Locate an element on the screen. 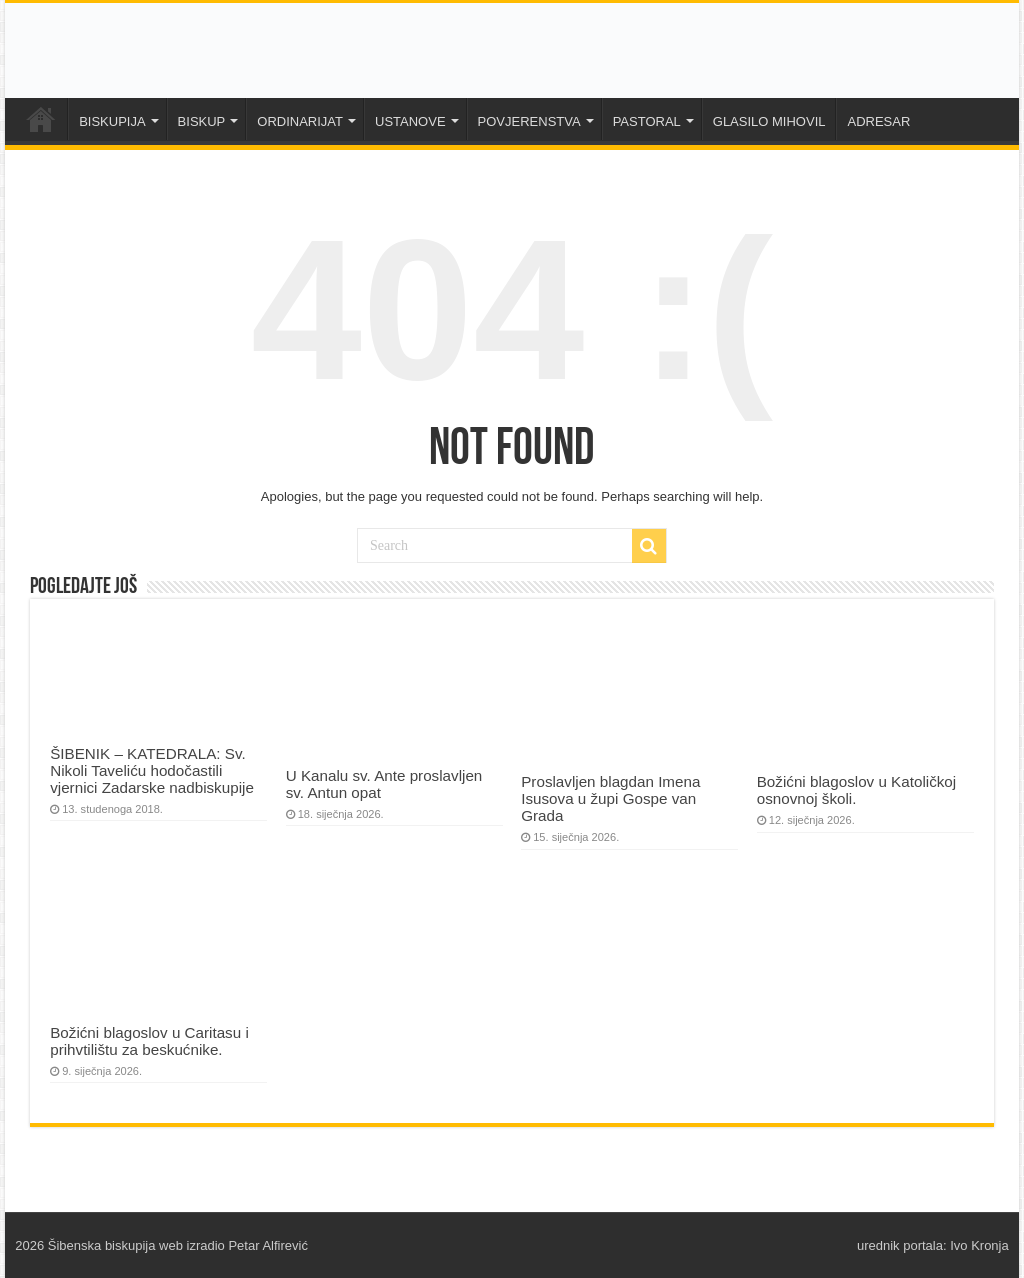  ORDINARIJAT is located at coordinates (300, 121).